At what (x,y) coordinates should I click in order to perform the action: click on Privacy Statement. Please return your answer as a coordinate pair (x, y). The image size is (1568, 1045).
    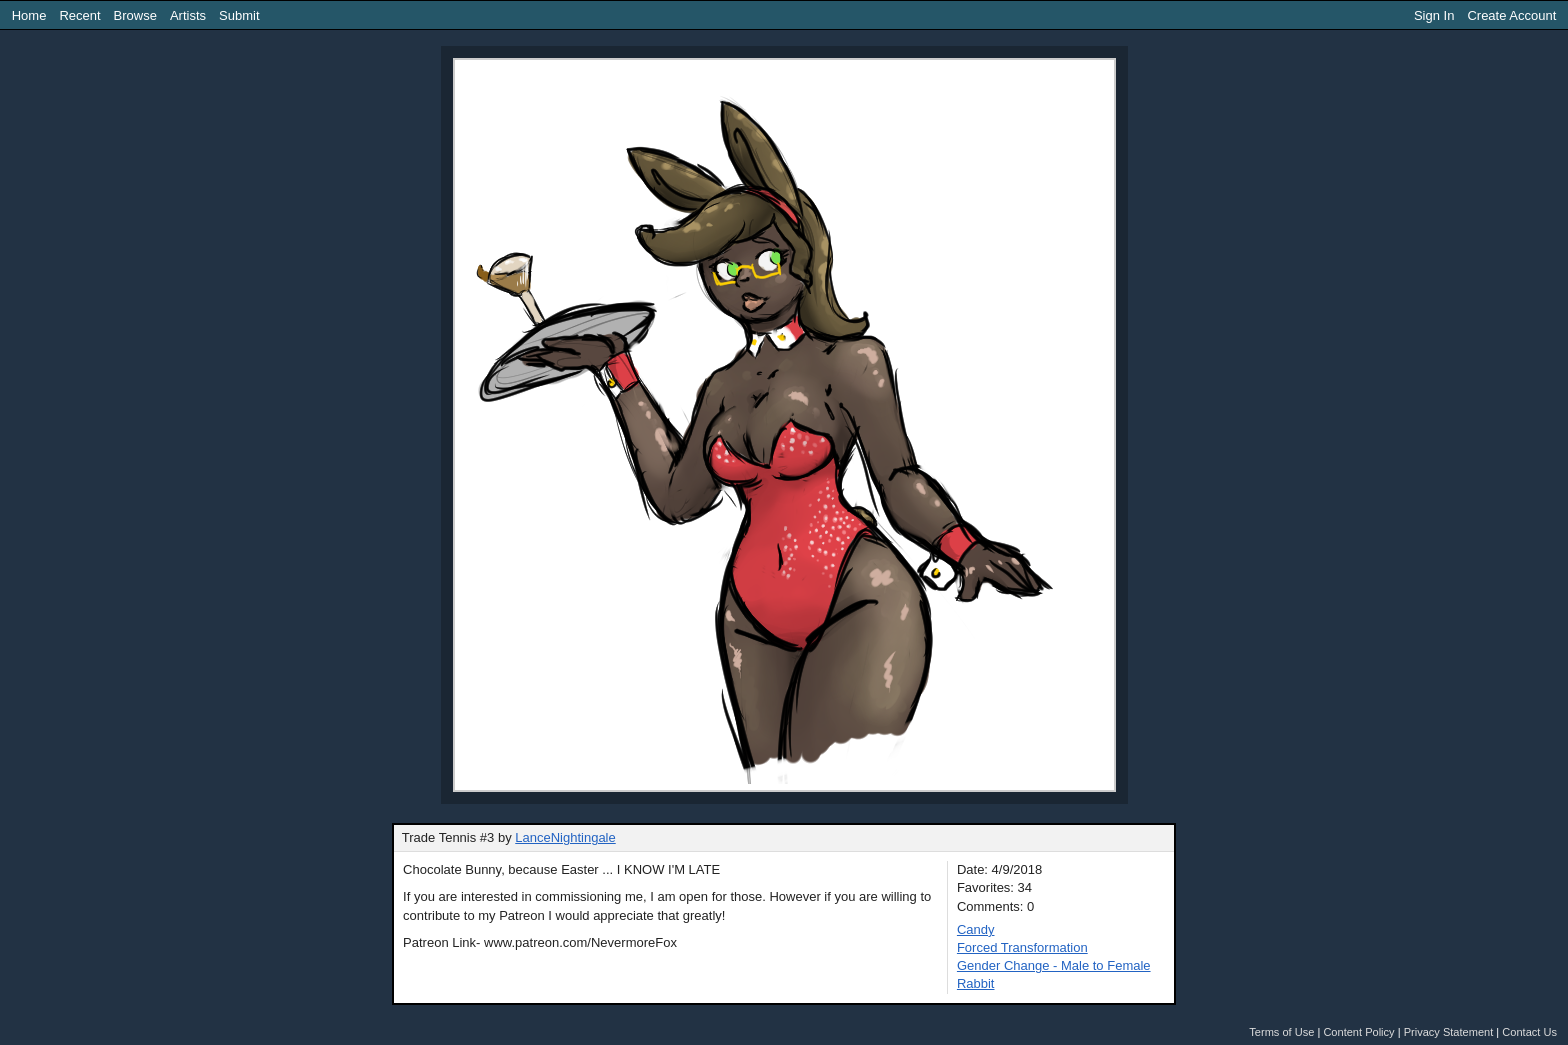
    Looking at the image, I should click on (1449, 1032).